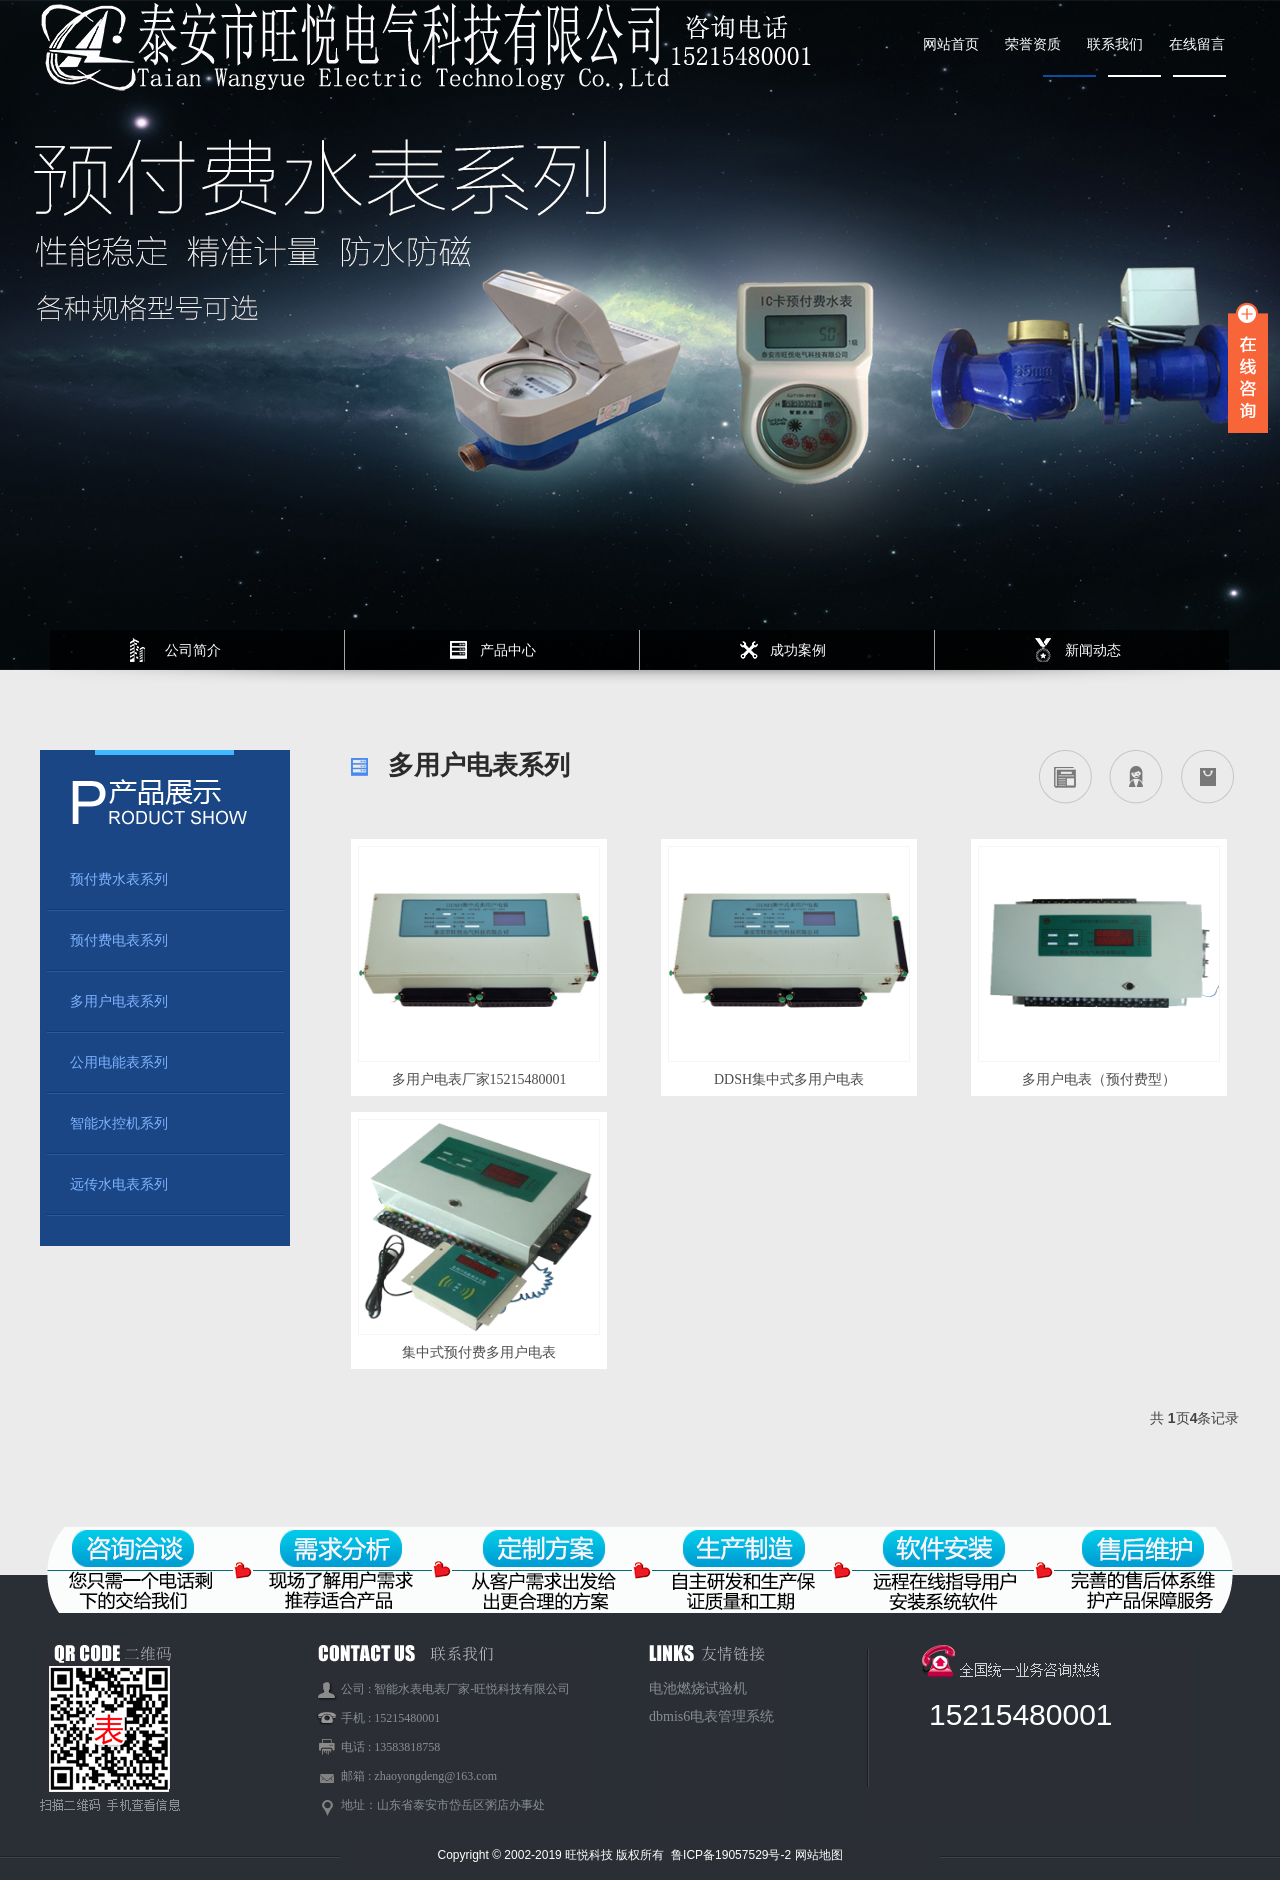 The image size is (1280, 1880). I want to click on dbmis6电表管理系统, so click(711, 1716).